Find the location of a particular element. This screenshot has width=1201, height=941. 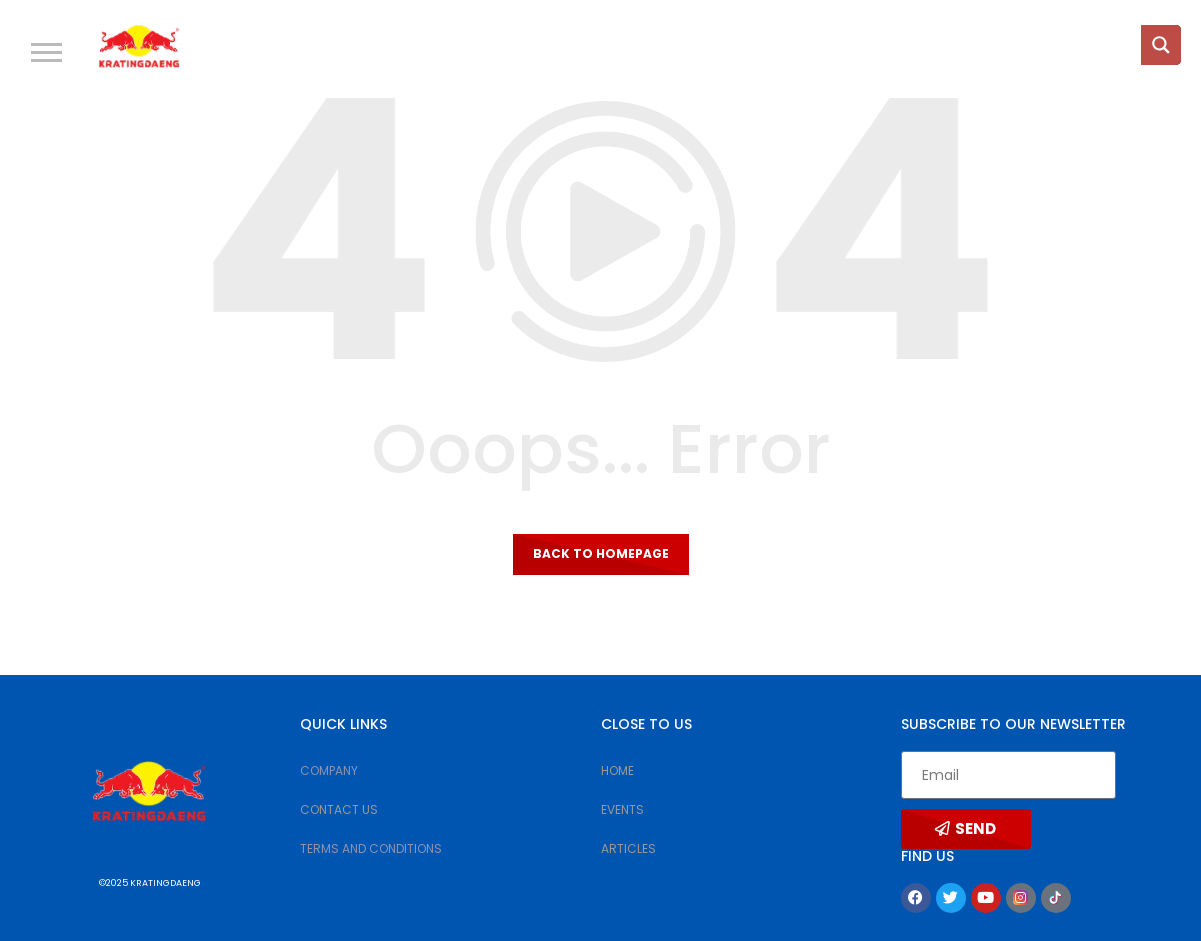

EVENTS is located at coordinates (622, 809).